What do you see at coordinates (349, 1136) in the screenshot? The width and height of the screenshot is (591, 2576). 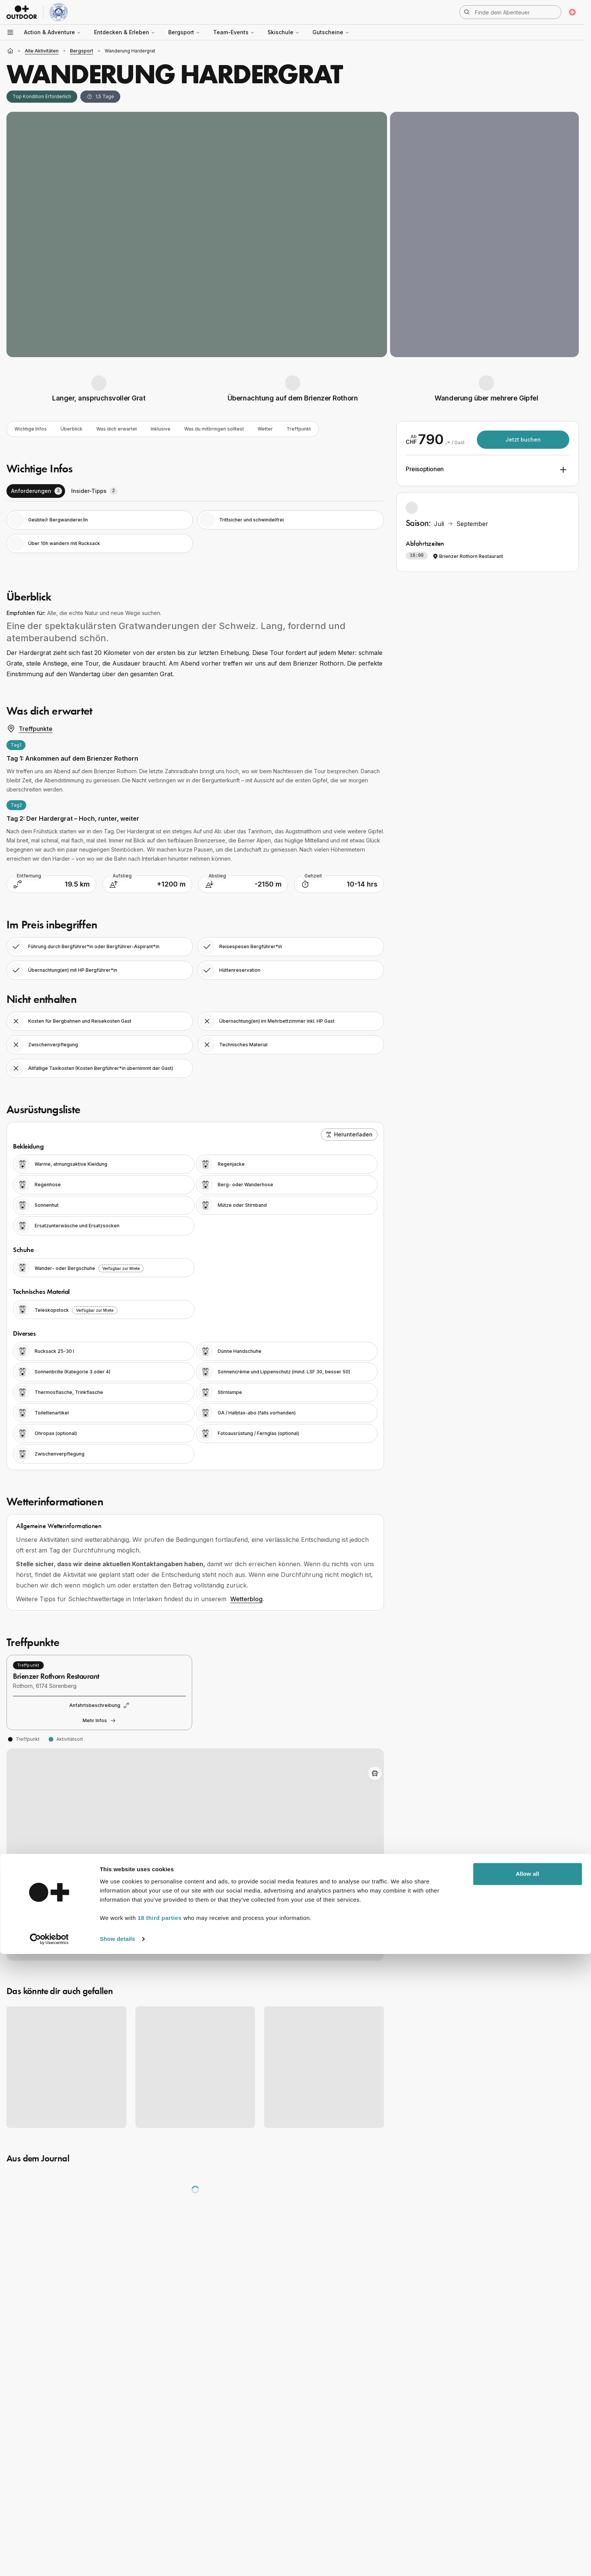 I see `Herunterladen` at bounding box center [349, 1136].